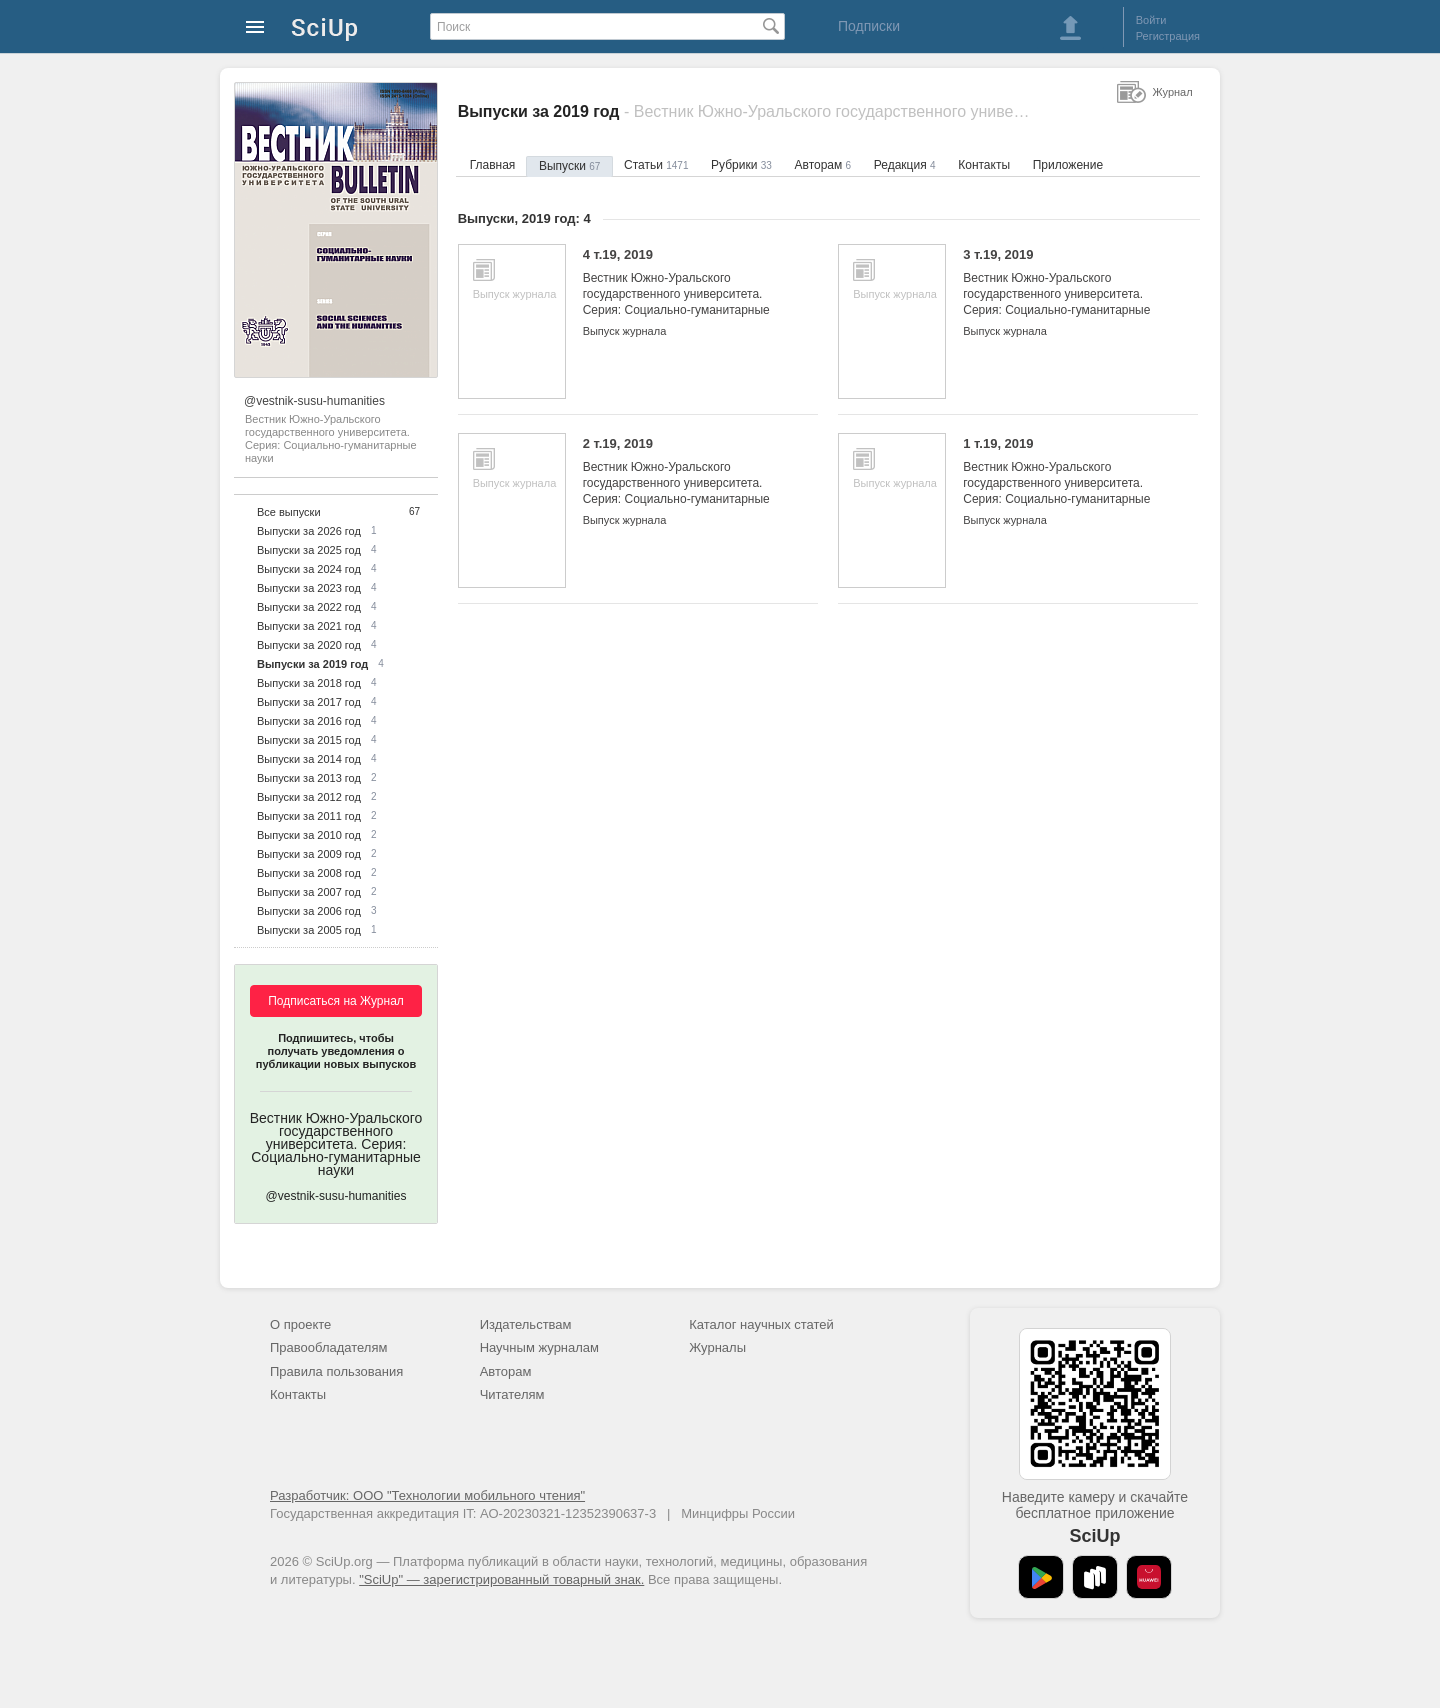 The width and height of the screenshot is (1440, 1708). Describe the element at coordinates (309, 702) in the screenshot. I see `Выпуски за 2017 год` at that location.